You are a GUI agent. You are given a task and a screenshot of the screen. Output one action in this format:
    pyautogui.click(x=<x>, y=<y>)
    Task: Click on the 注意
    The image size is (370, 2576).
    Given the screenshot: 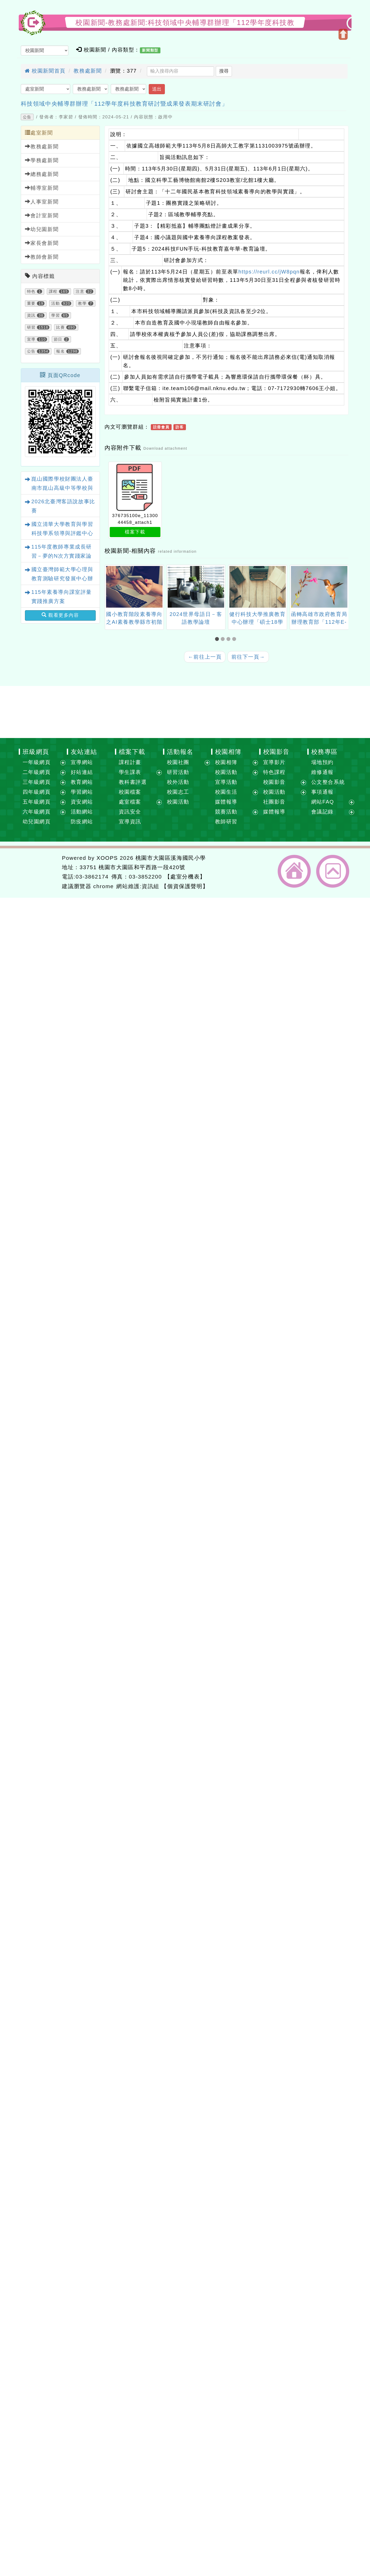 What is the action you would take?
    pyautogui.click(x=80, y=291)
    